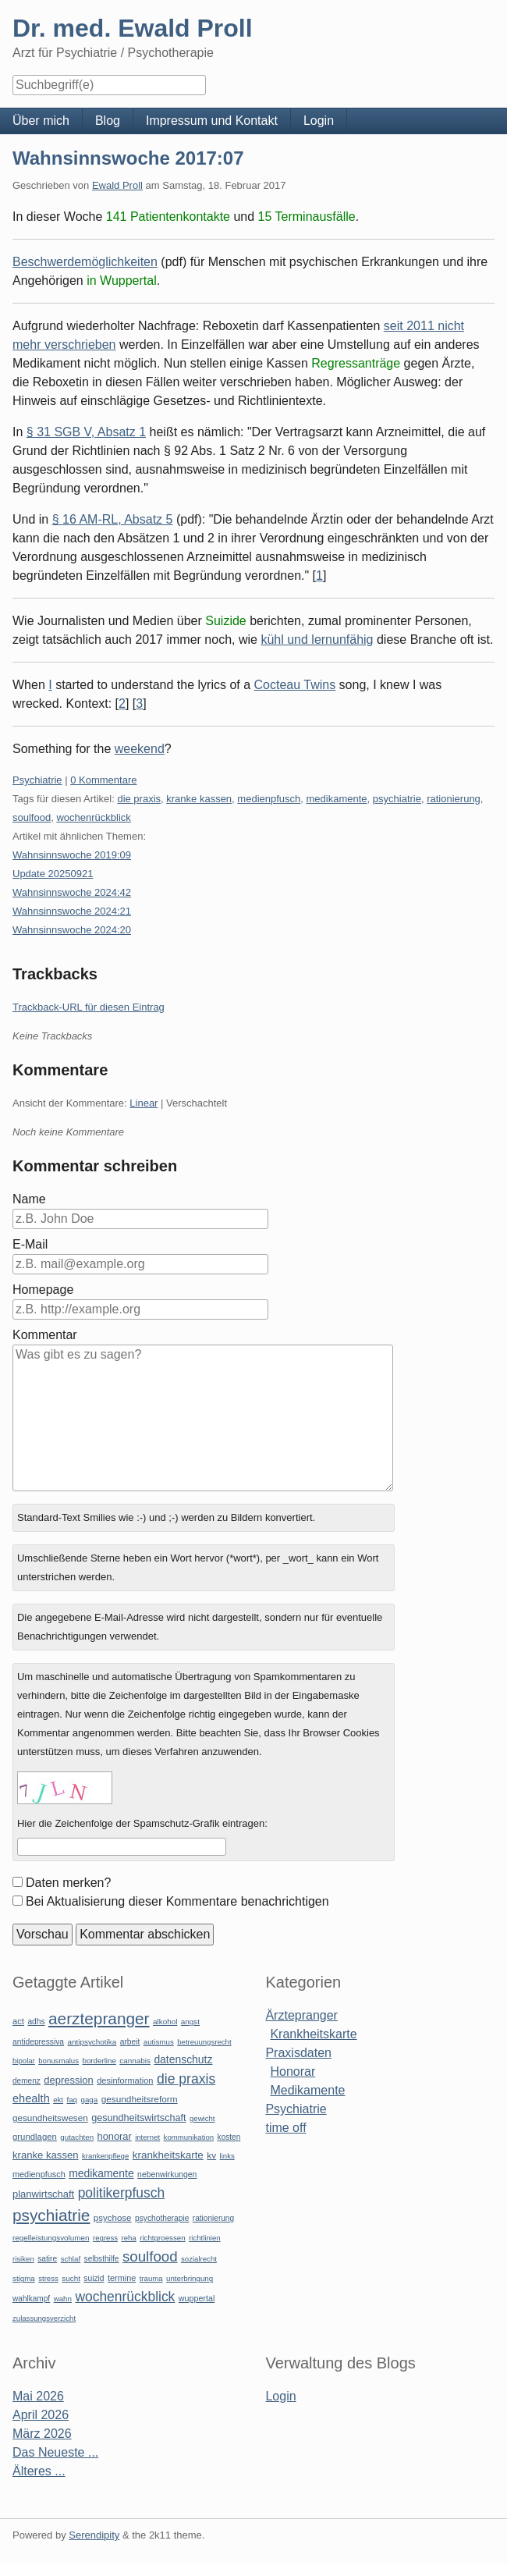 The width and height of the screenshot is (507, 2576). Describe the element at coordinates (42, 1289) in the screenshot. I see `Homepage` at that location.